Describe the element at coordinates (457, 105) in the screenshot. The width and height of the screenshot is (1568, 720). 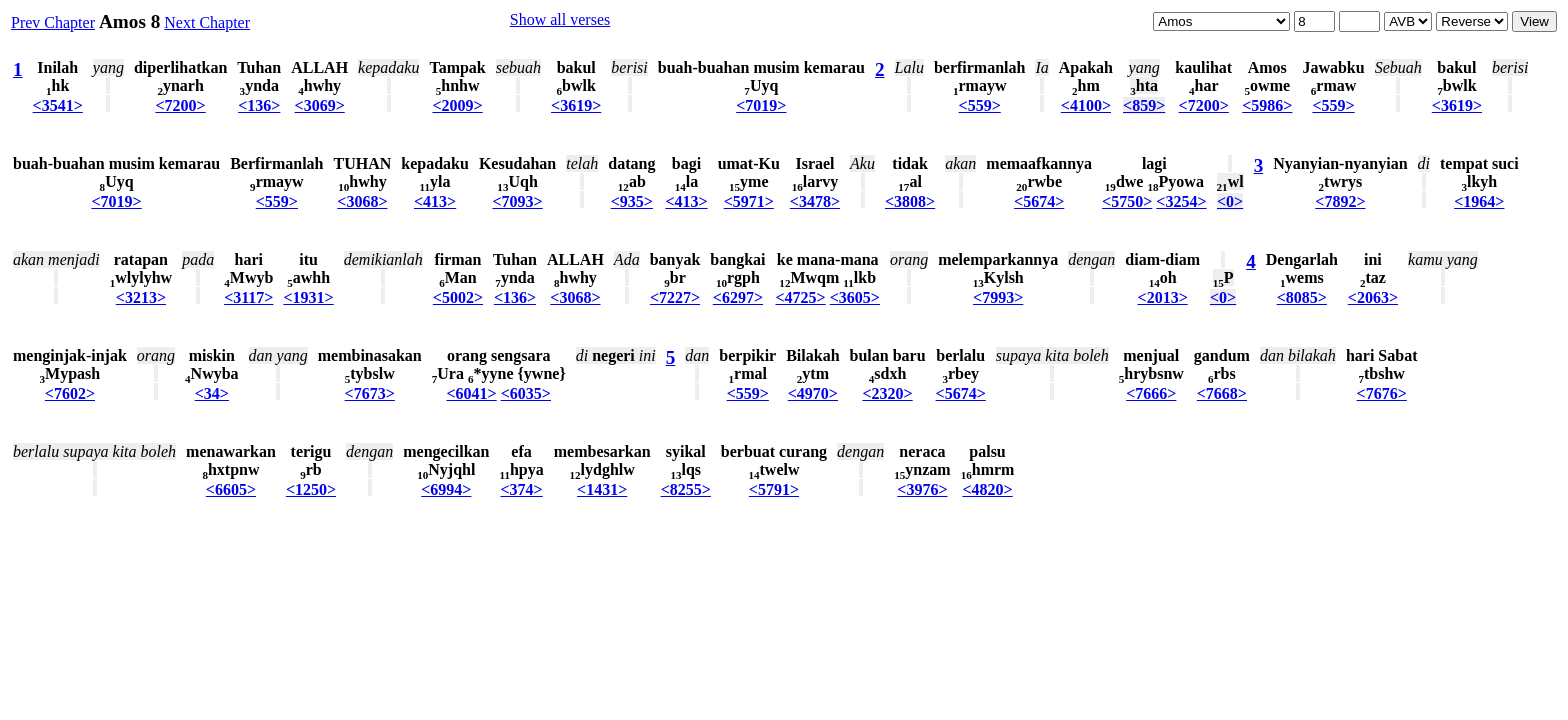
I see `<2009>` at that location.